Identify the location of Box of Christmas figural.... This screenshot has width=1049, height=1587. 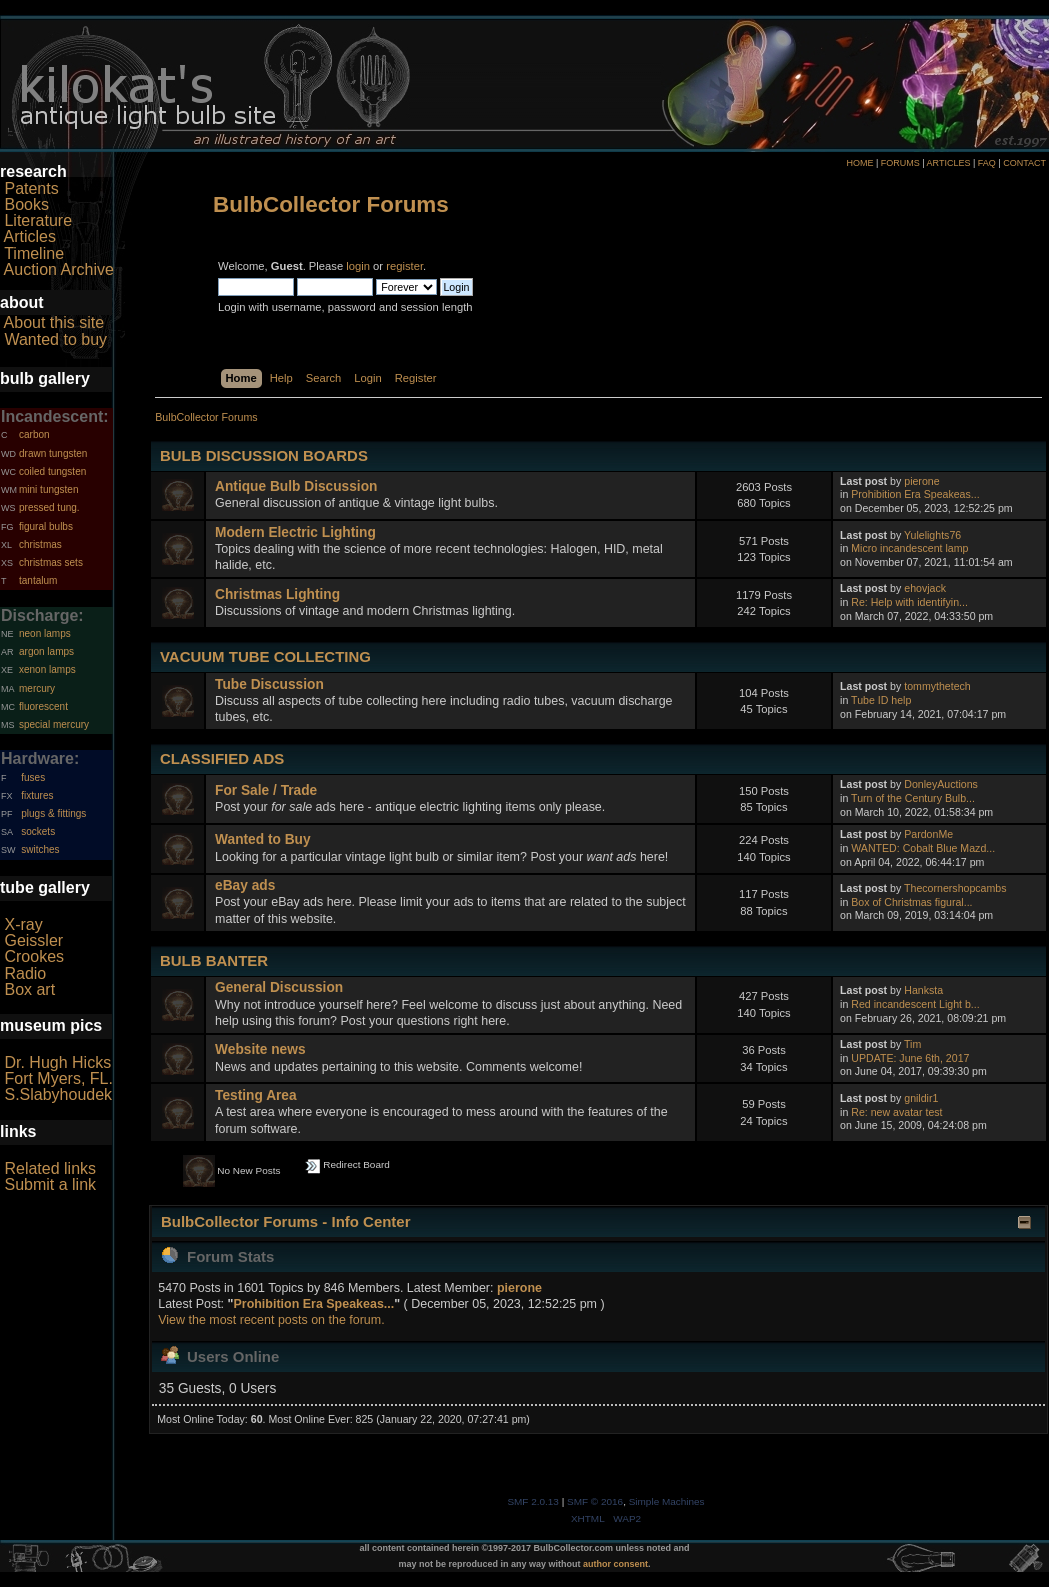
(911, 902).